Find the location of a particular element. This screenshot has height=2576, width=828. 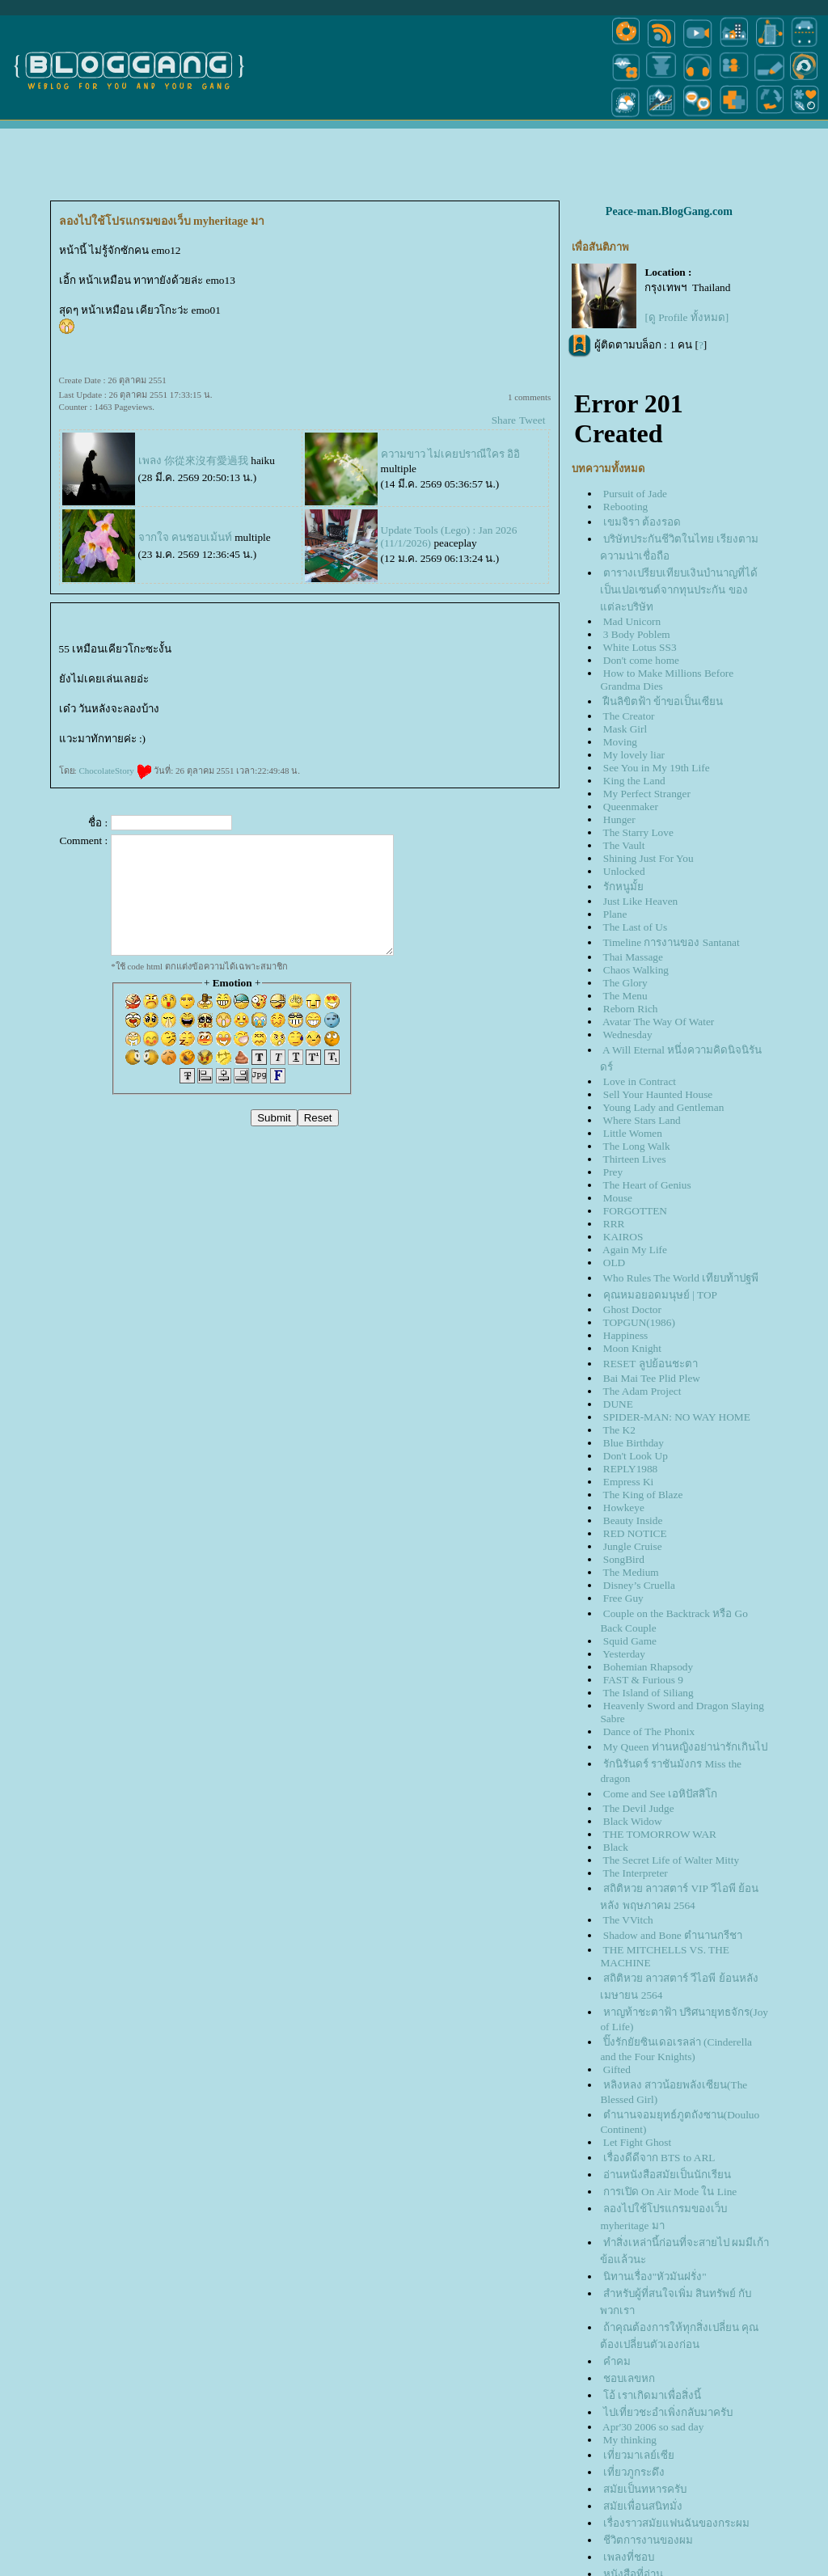

[ดู Profile ทั้งหมด] is located at coordinates (686, 317).